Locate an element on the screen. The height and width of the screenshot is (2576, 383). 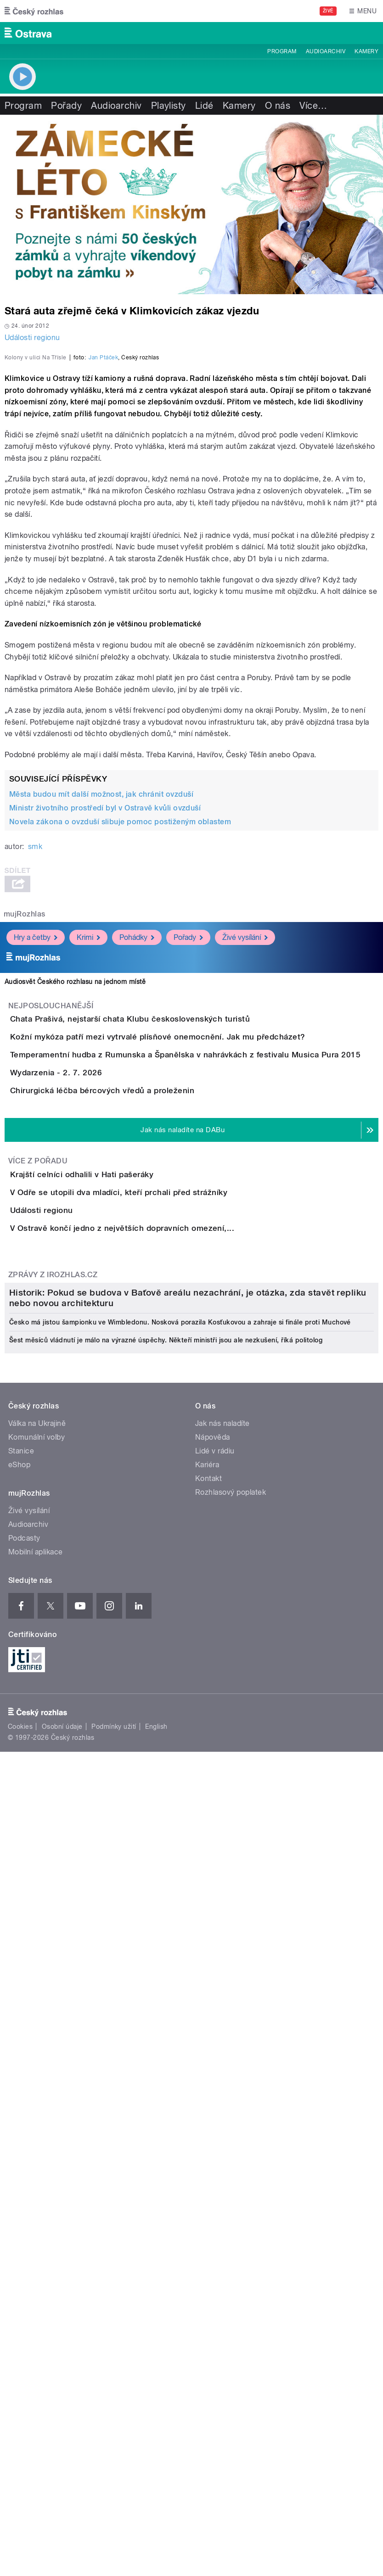
Hry a četby is located at coordinates (35, 1152).